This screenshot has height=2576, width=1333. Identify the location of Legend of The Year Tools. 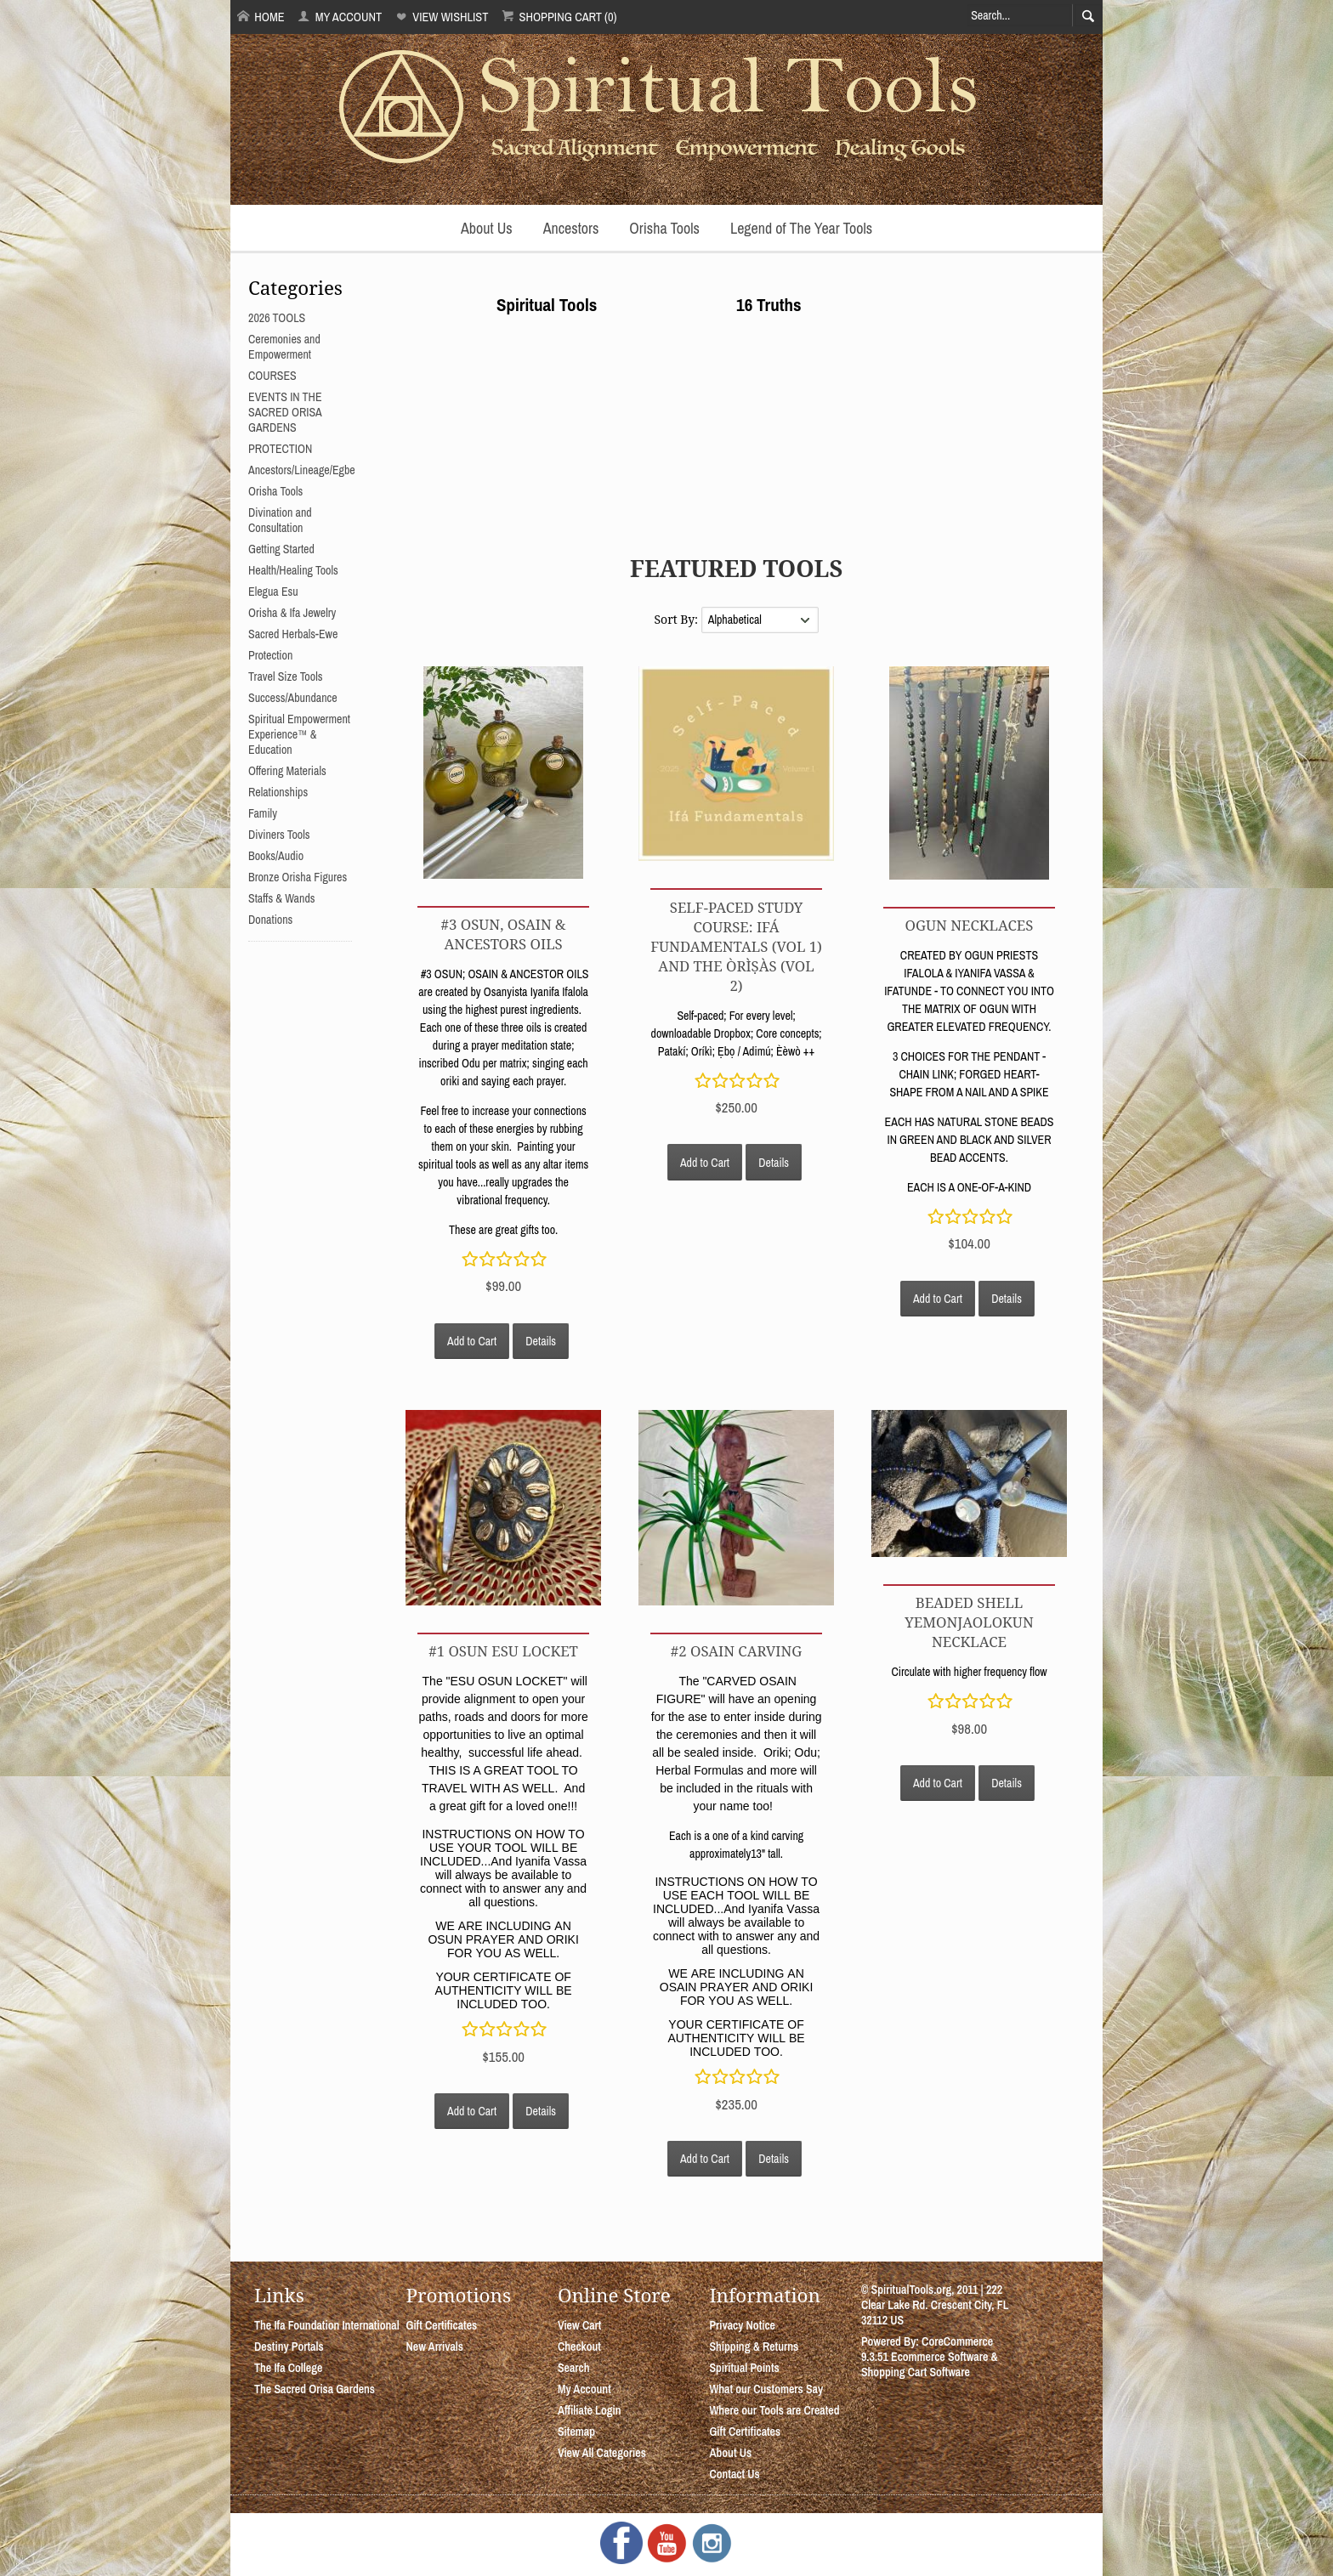
(801, 228).